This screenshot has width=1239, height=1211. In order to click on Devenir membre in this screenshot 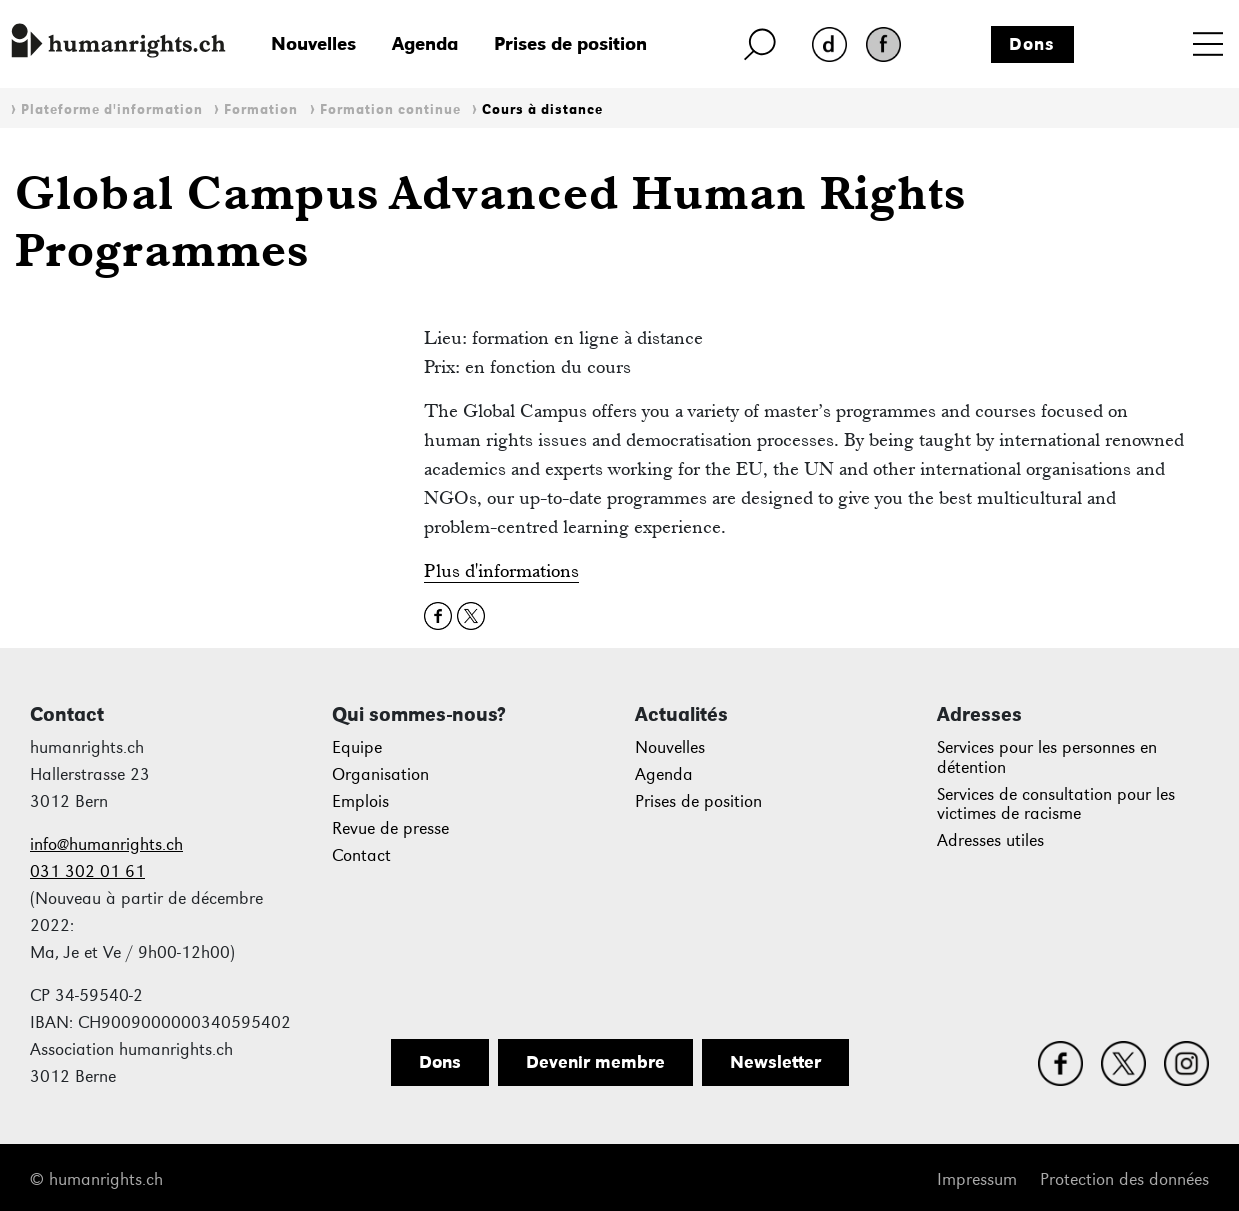, I will do `click(595, 1062)`.